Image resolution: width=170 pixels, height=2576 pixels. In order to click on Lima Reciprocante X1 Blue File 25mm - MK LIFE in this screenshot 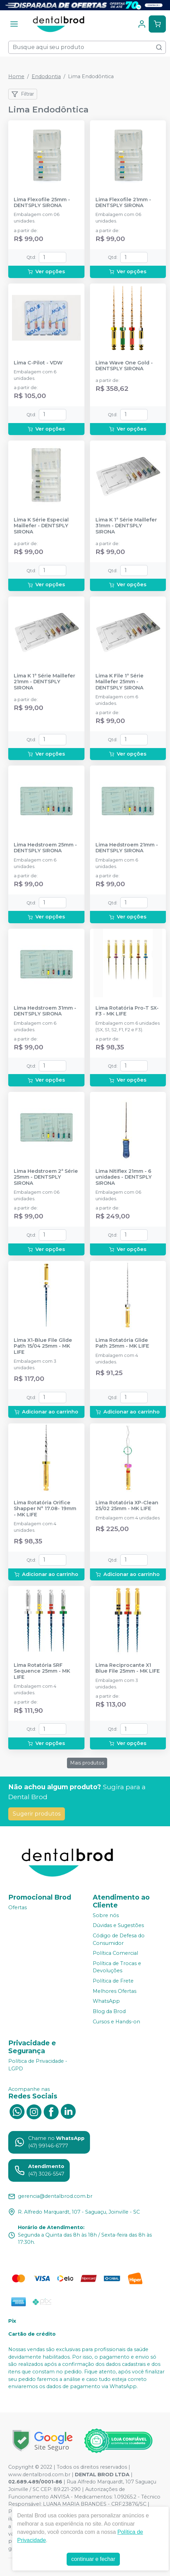, I will do `click(127, 1668)`.